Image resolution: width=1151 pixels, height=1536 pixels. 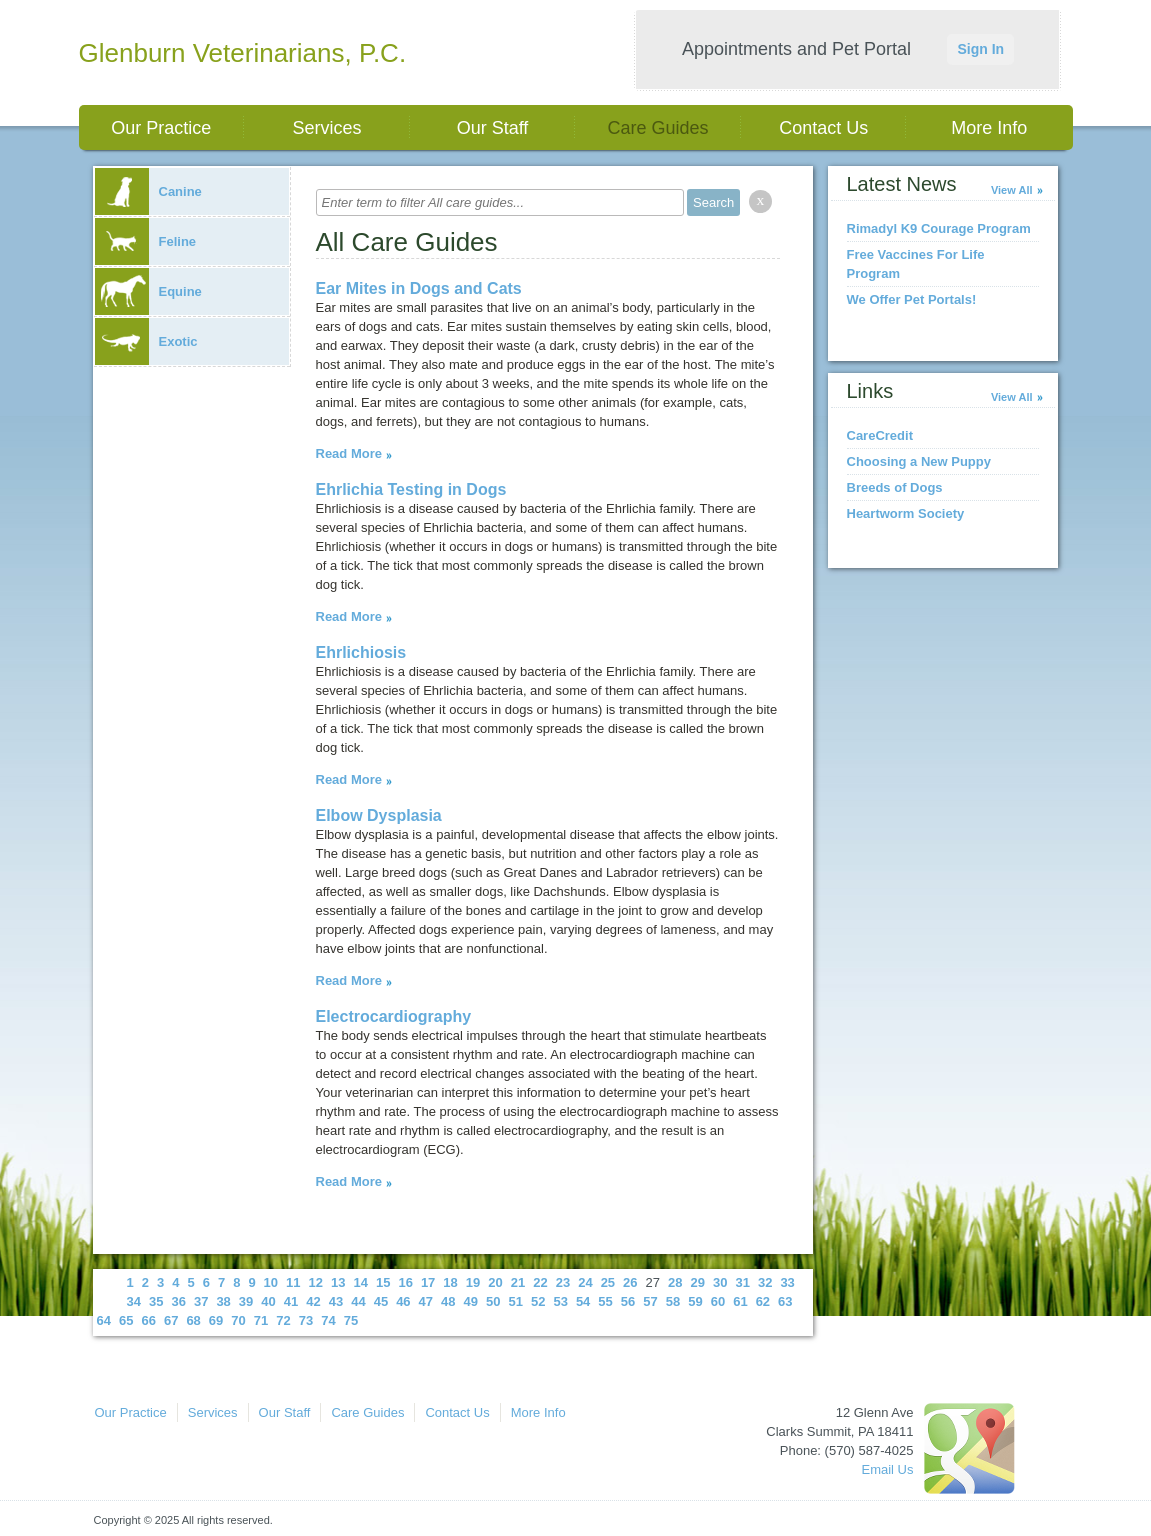 I want to click on Breeds of Dogs, so click(x=895, y=487).